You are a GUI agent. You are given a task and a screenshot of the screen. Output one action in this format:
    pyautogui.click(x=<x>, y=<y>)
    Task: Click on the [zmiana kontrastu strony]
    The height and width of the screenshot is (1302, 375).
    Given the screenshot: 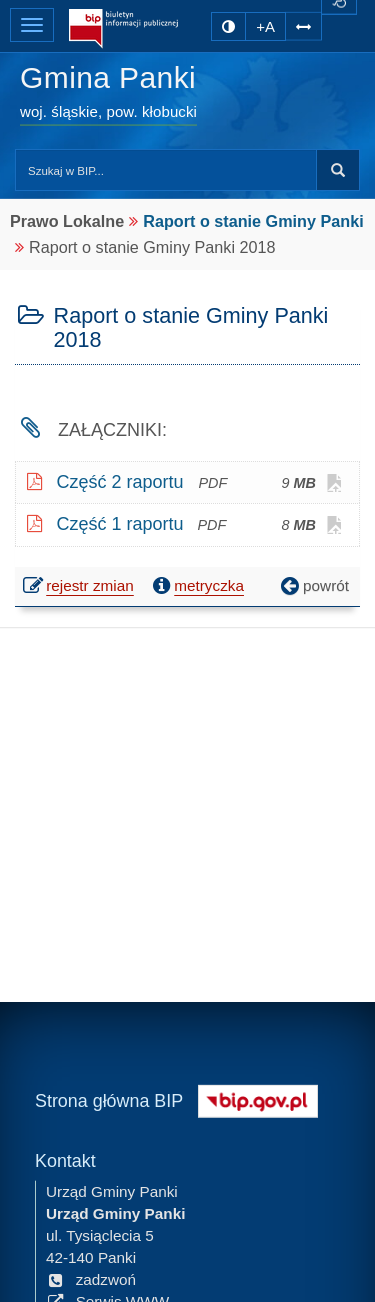 What is the action you would take?
    pyautogui.click(x=228, y=26)
    